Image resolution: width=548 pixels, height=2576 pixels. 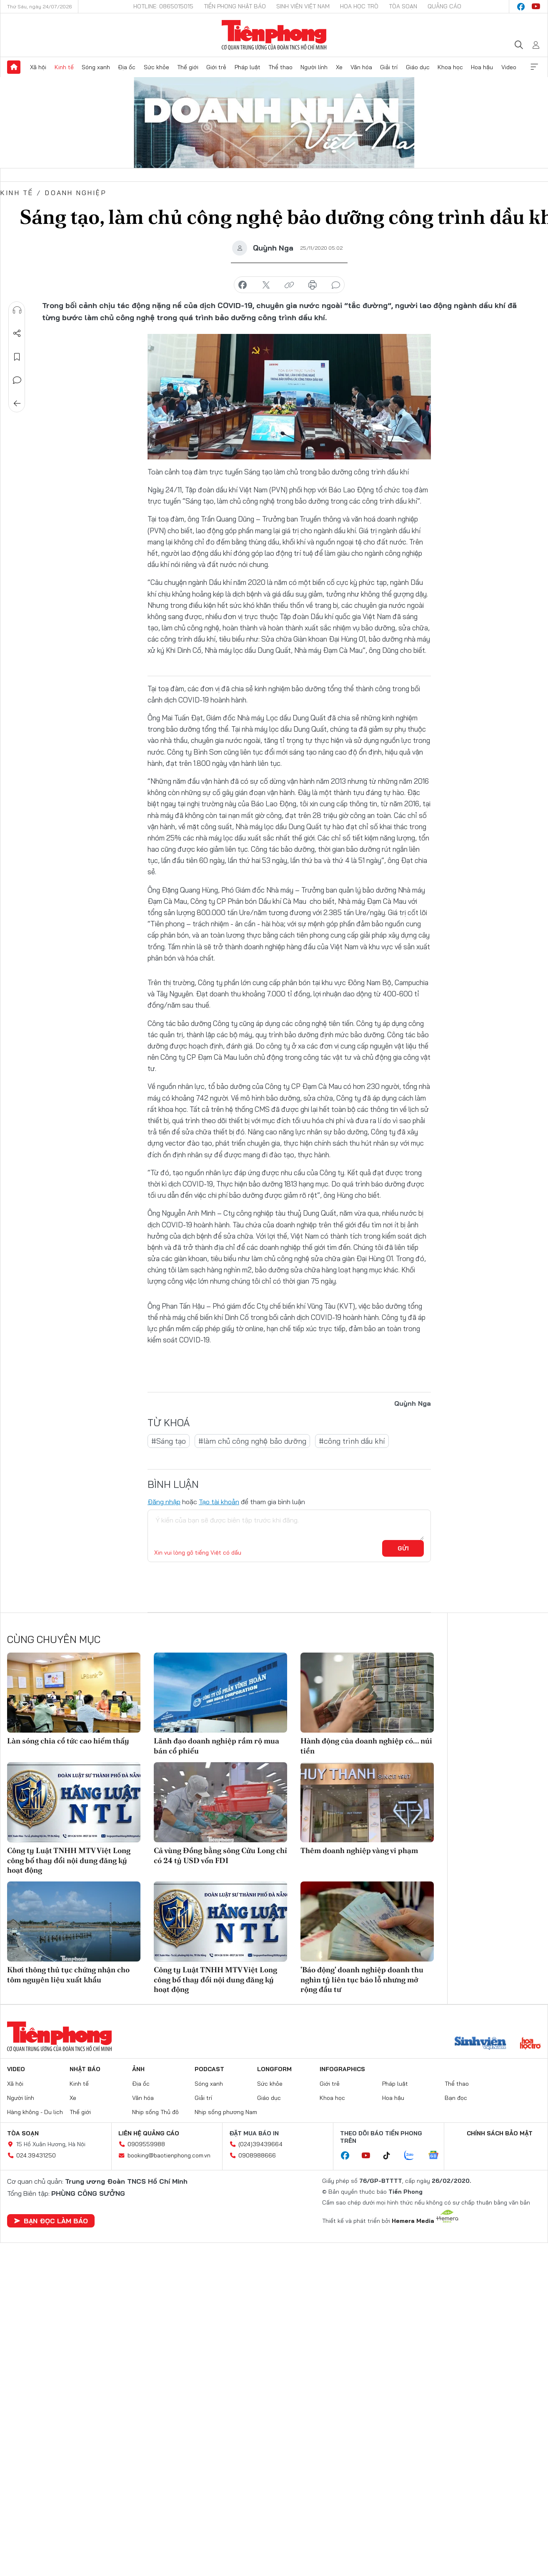 What do you see at coordinates (51, 2221) in the screenshot?
I see `Bạn đọc làm báo` at bounding box center [51, 2221].